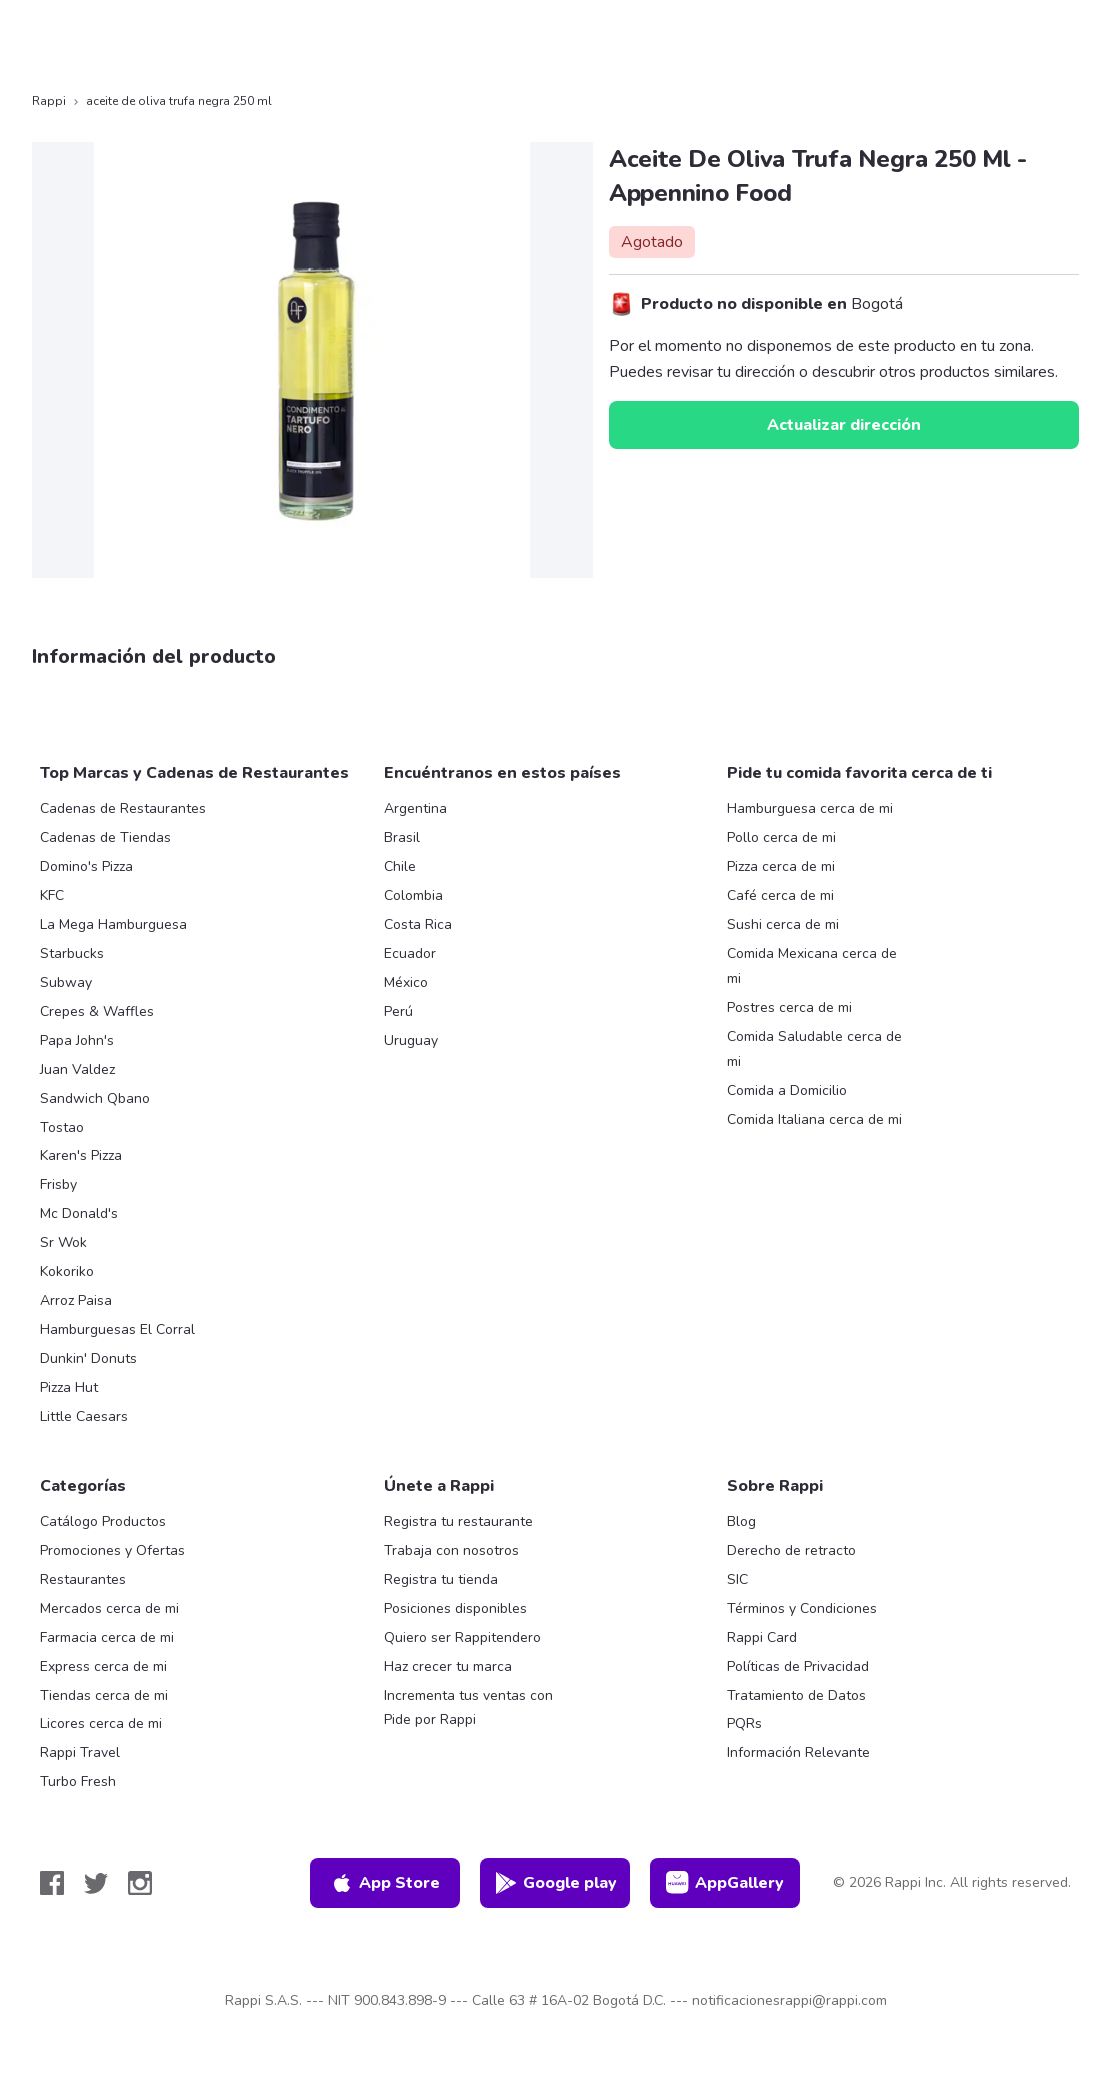 The height and width of the screenshot is (2073, 1111). I want to click on Registra tu restaurante, so click(458, 1521).